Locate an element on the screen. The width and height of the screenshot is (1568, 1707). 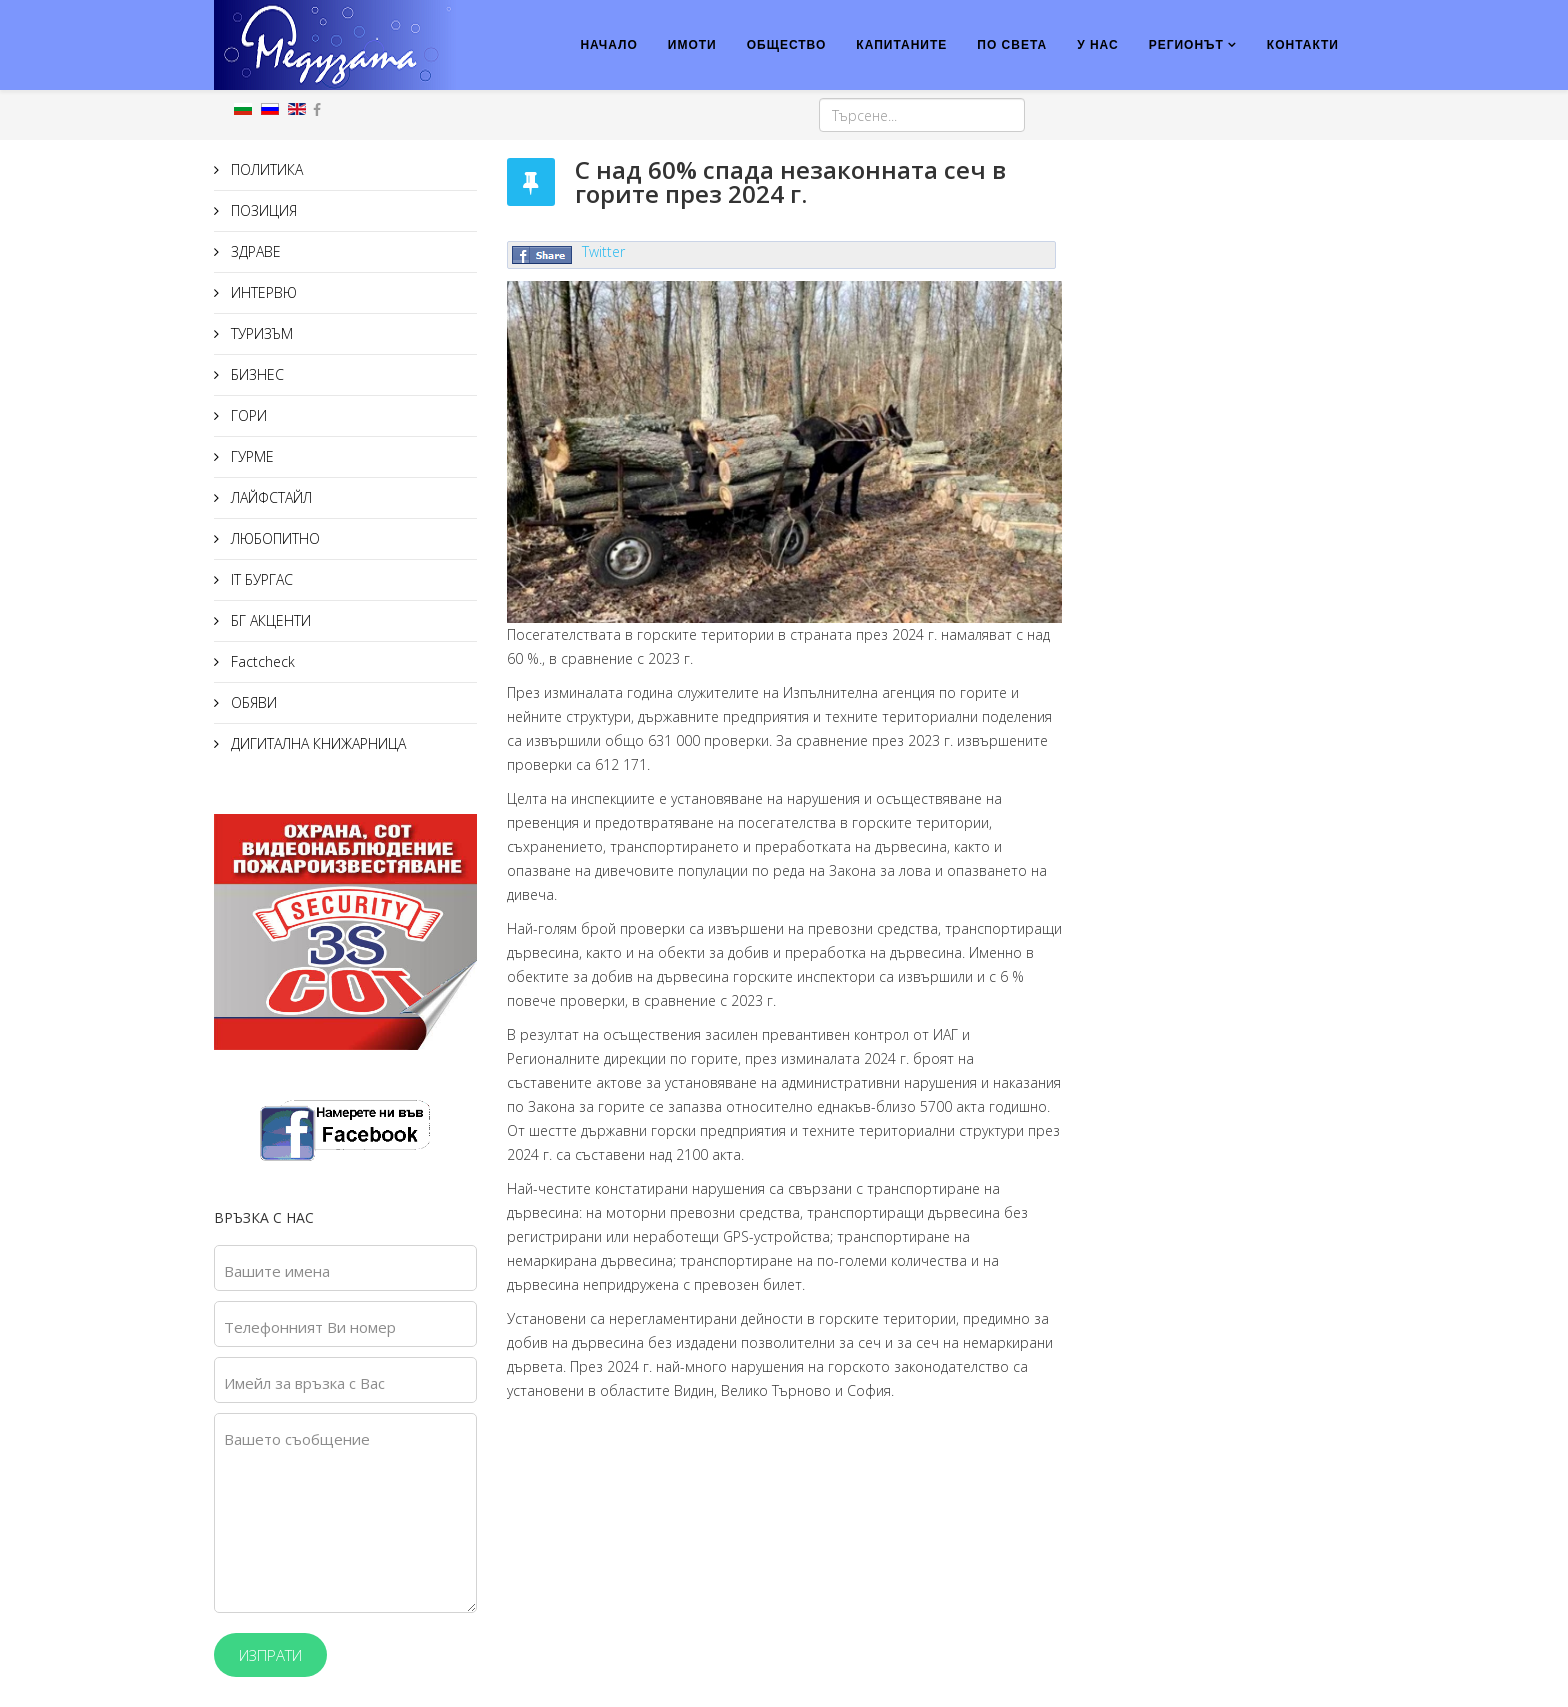
КАПИТАНИТЕ is located at coordinates (901, 45).